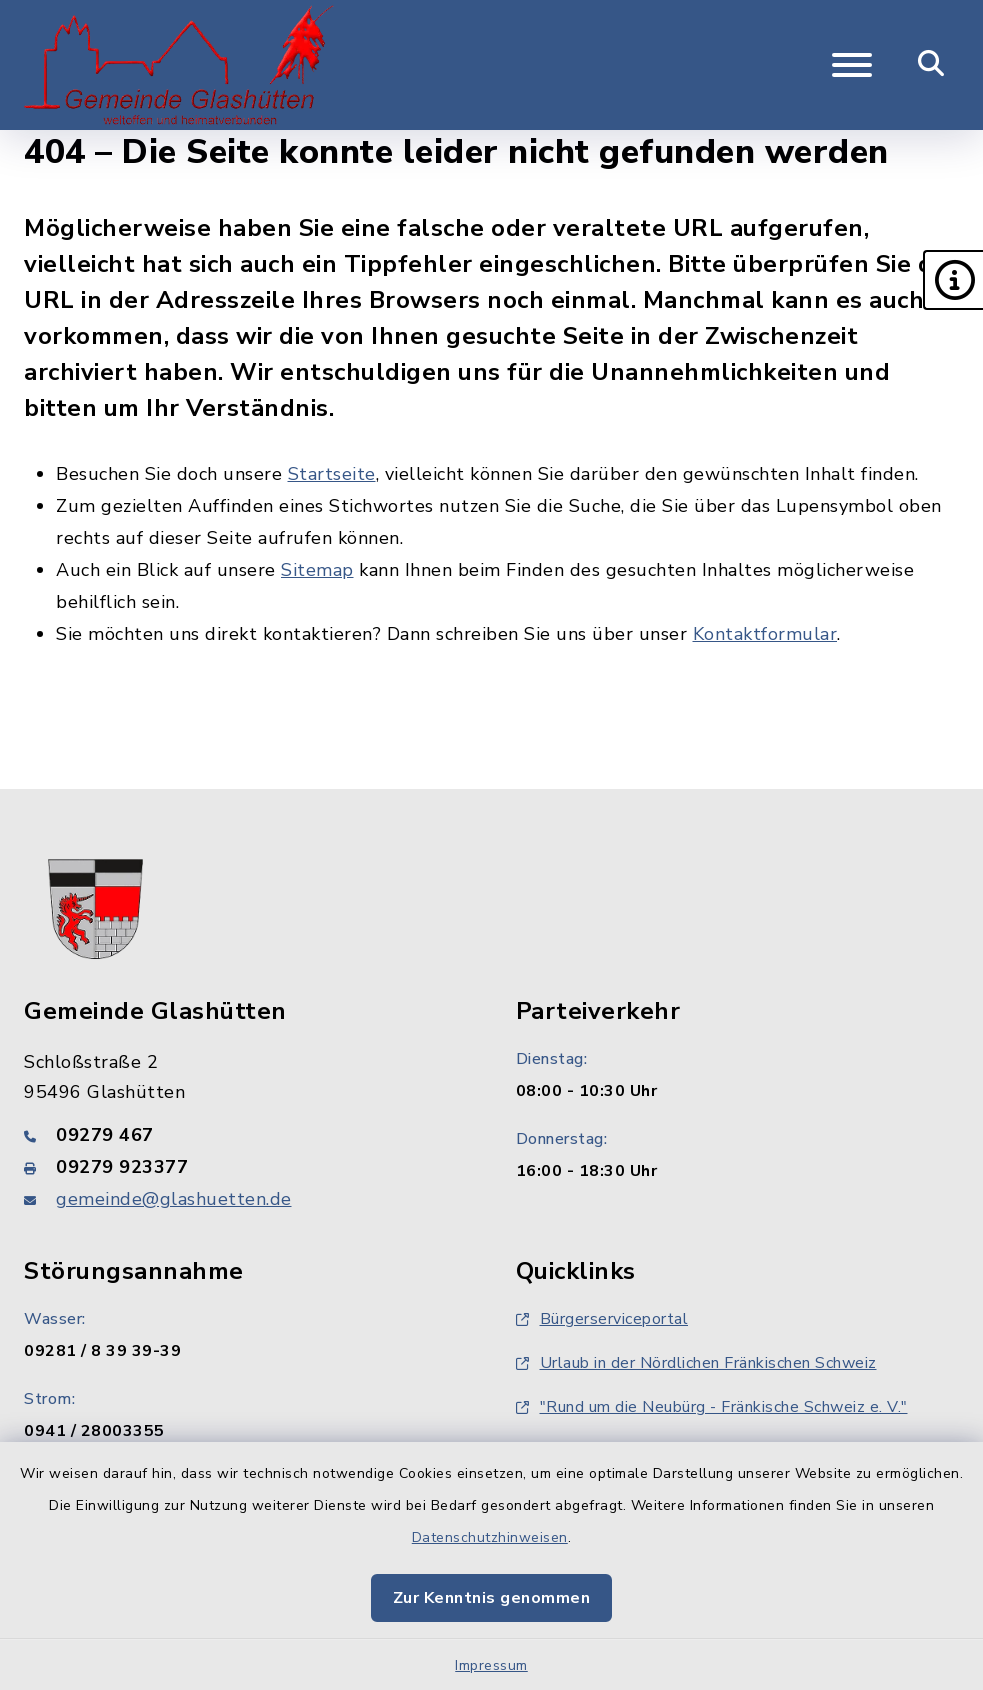 The width and height of the screenshot is (983, 1690). What do you see at coordinates (696, 1363) in the screenshot?
I see `Urlaub in der Nördlichen Fränkischen Schweiz` at bounding box center [696, 1363].